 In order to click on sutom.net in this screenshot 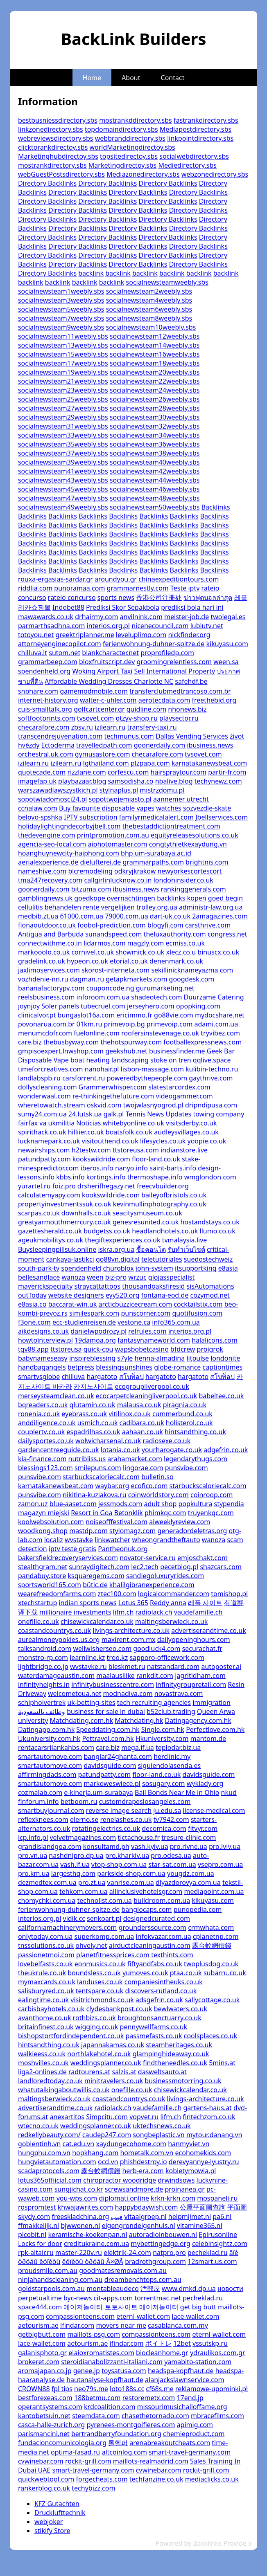, I will do `click(64, 652)`.